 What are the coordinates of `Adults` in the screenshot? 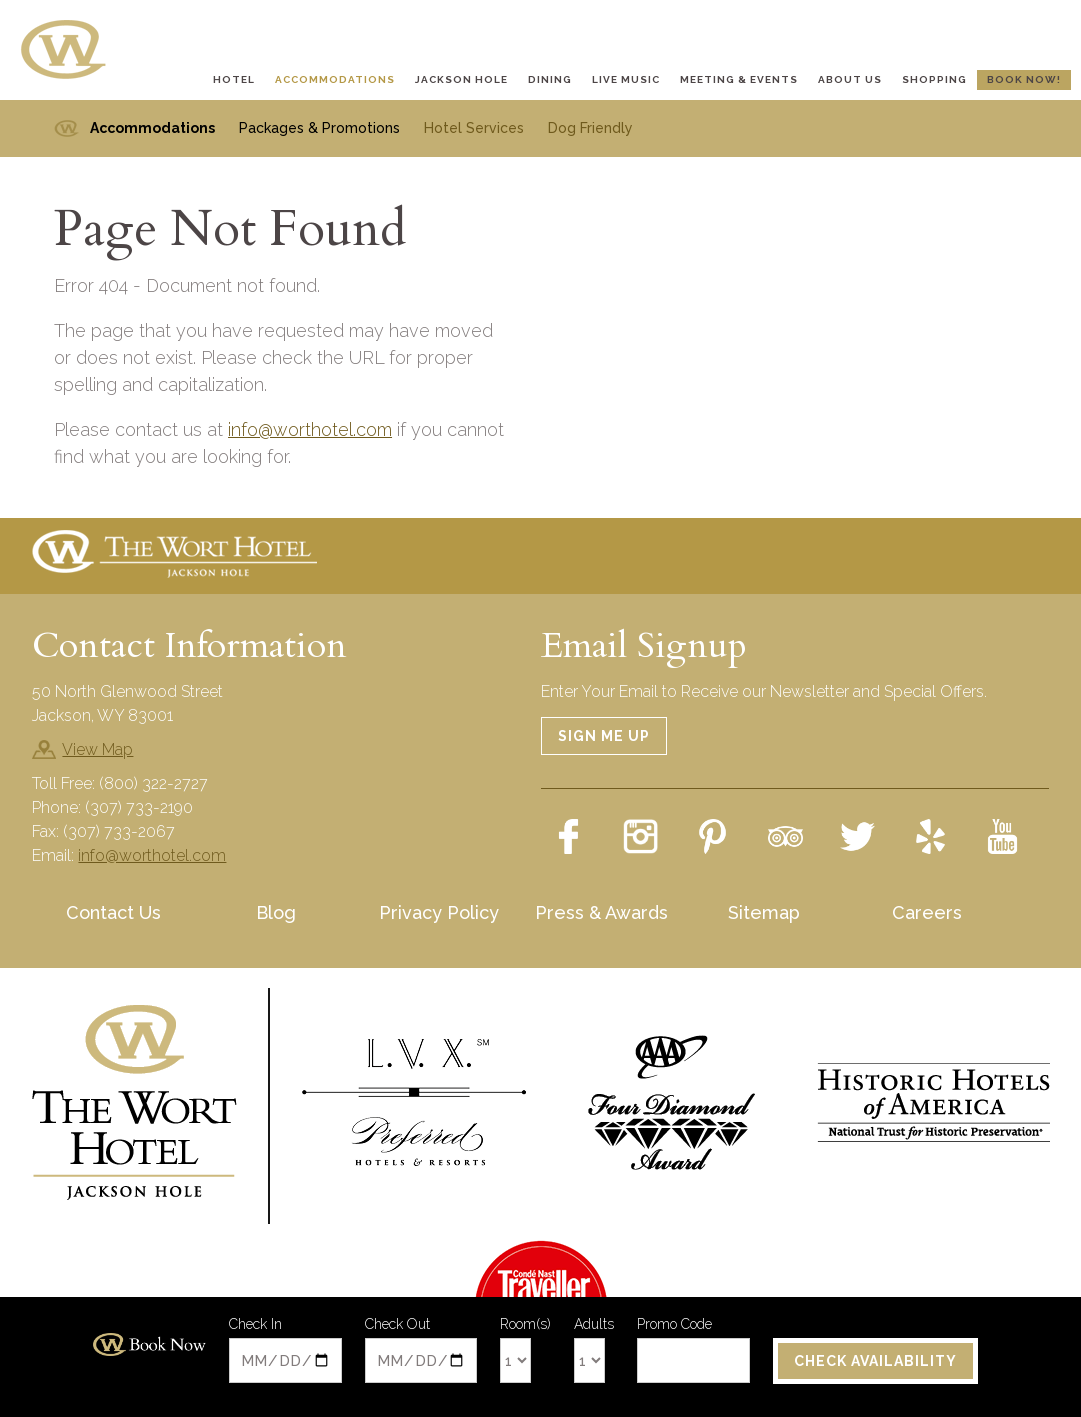 It's located at (594, 1325).